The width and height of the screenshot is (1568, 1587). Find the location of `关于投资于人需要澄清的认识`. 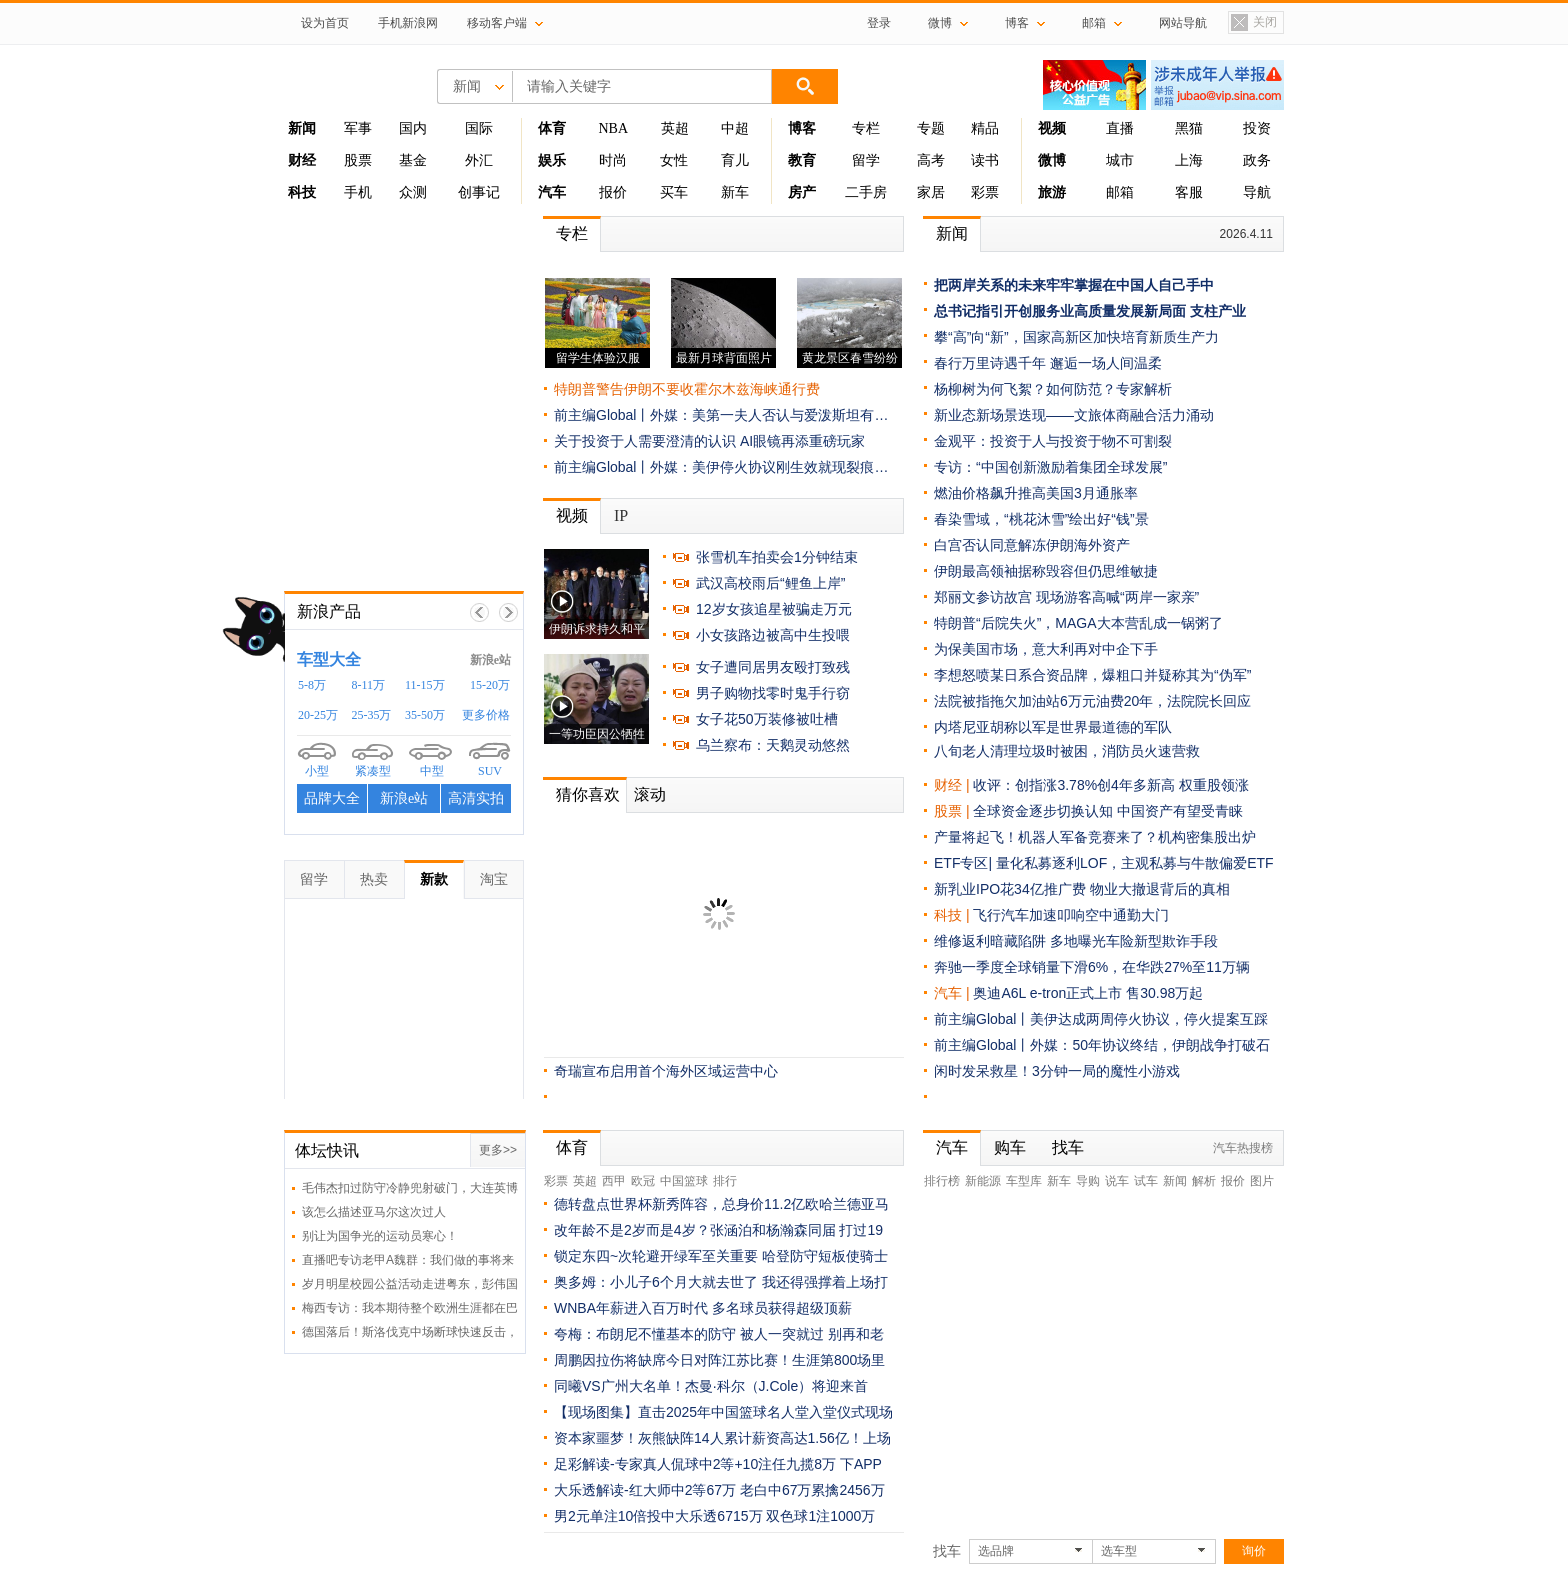

关于投资于人需要澄清的认识 is located at coordinates (645, 441).